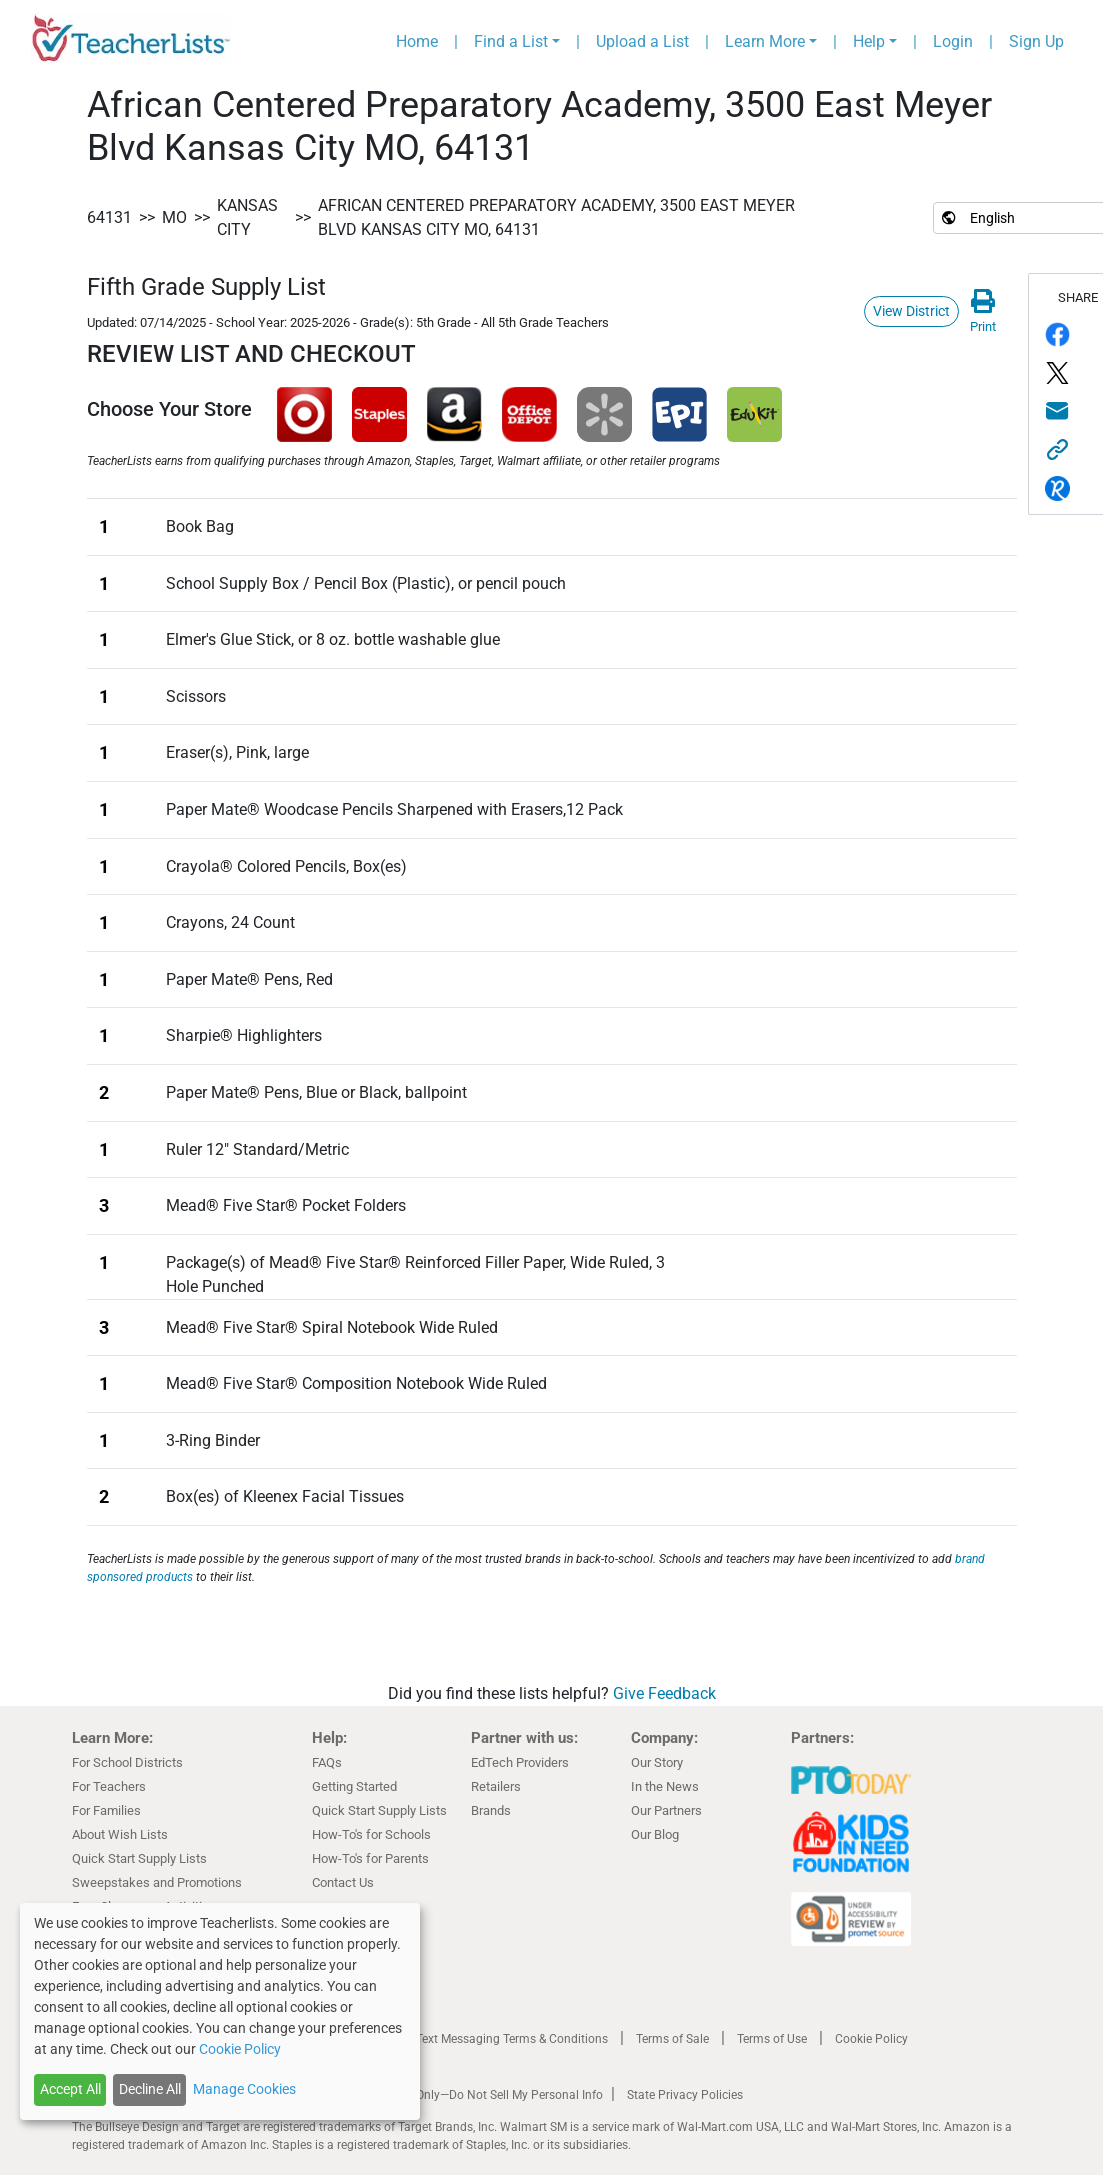 This screenshot has width=1103, height=2175. What do you see at coordinates (953, 41) in the screenshot?
I see `Login` at bounding box center [953, 41].